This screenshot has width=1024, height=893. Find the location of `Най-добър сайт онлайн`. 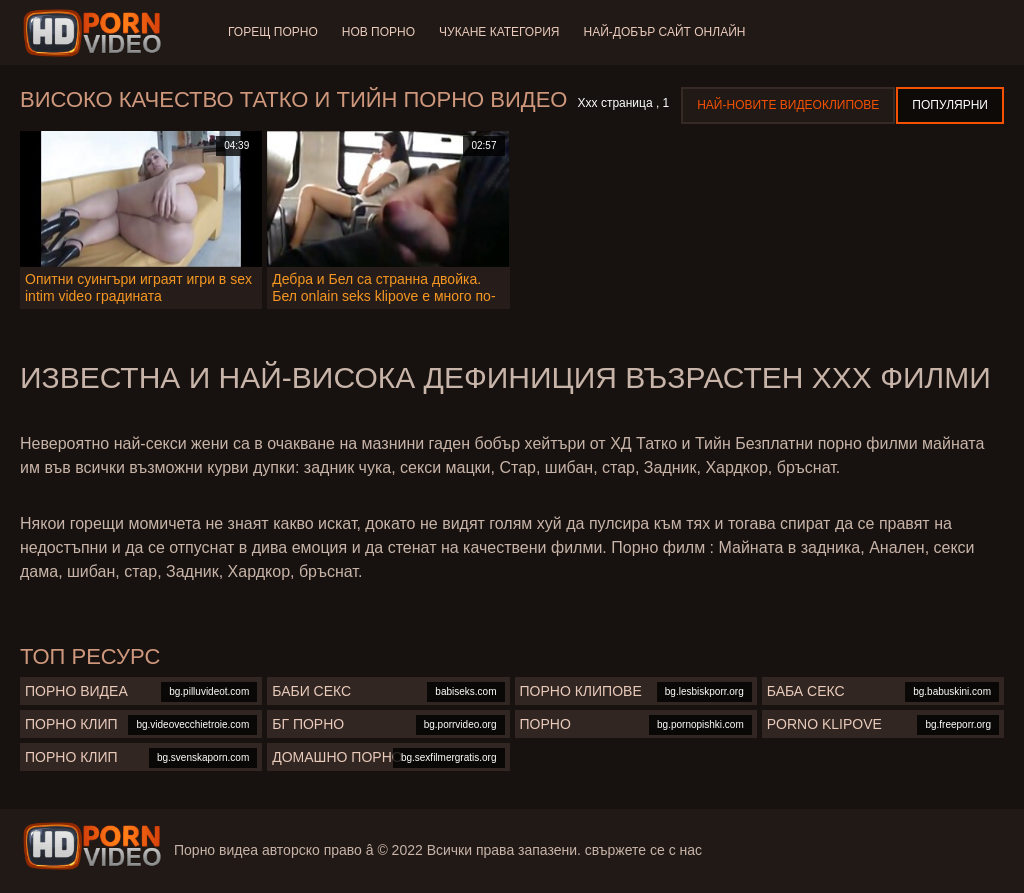

Най-добър сайт онлайн is located at coordinates (665, 32).